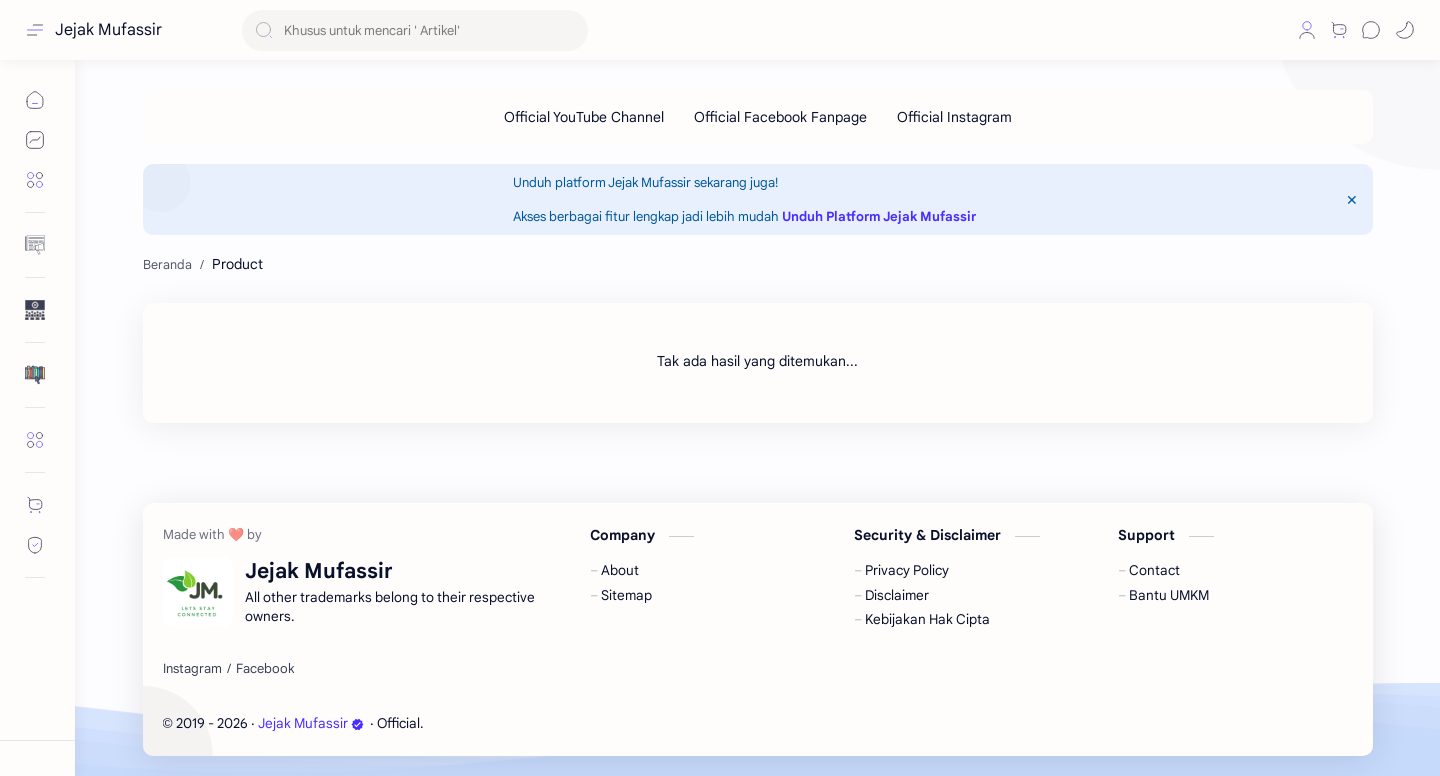  What do you see at coordinates (1371, 30) in the screenshot?
I see `[Chat]` at bounding box center [1371, 30].